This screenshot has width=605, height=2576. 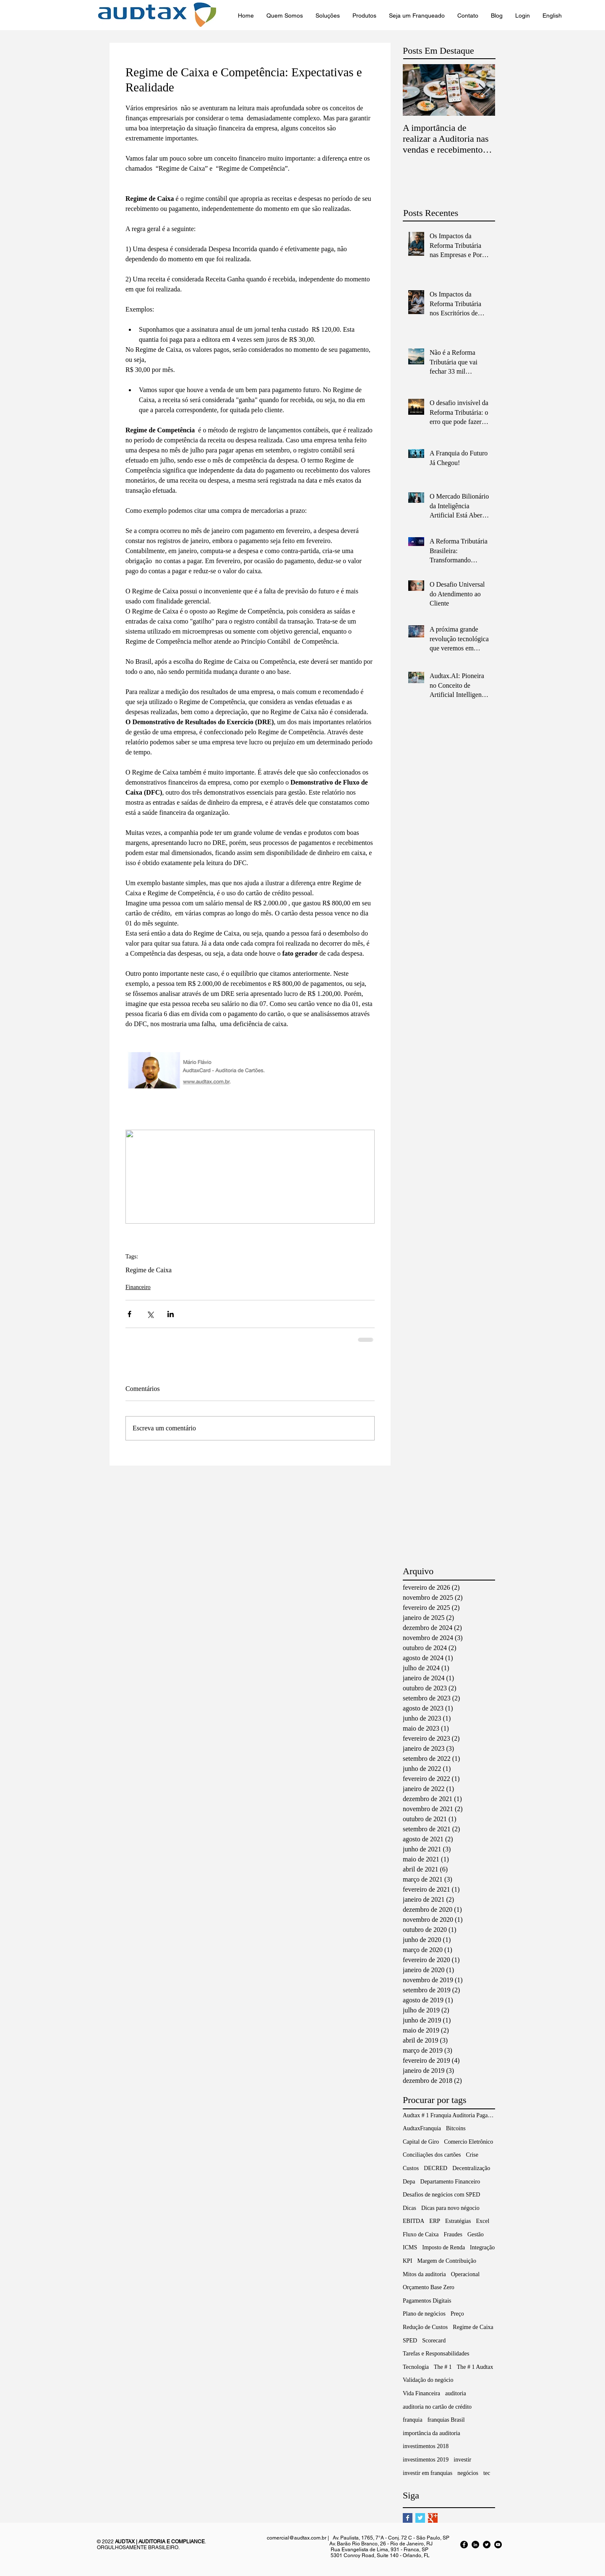 I want to click on investimentos 2018, so click(x=426, y=2446).